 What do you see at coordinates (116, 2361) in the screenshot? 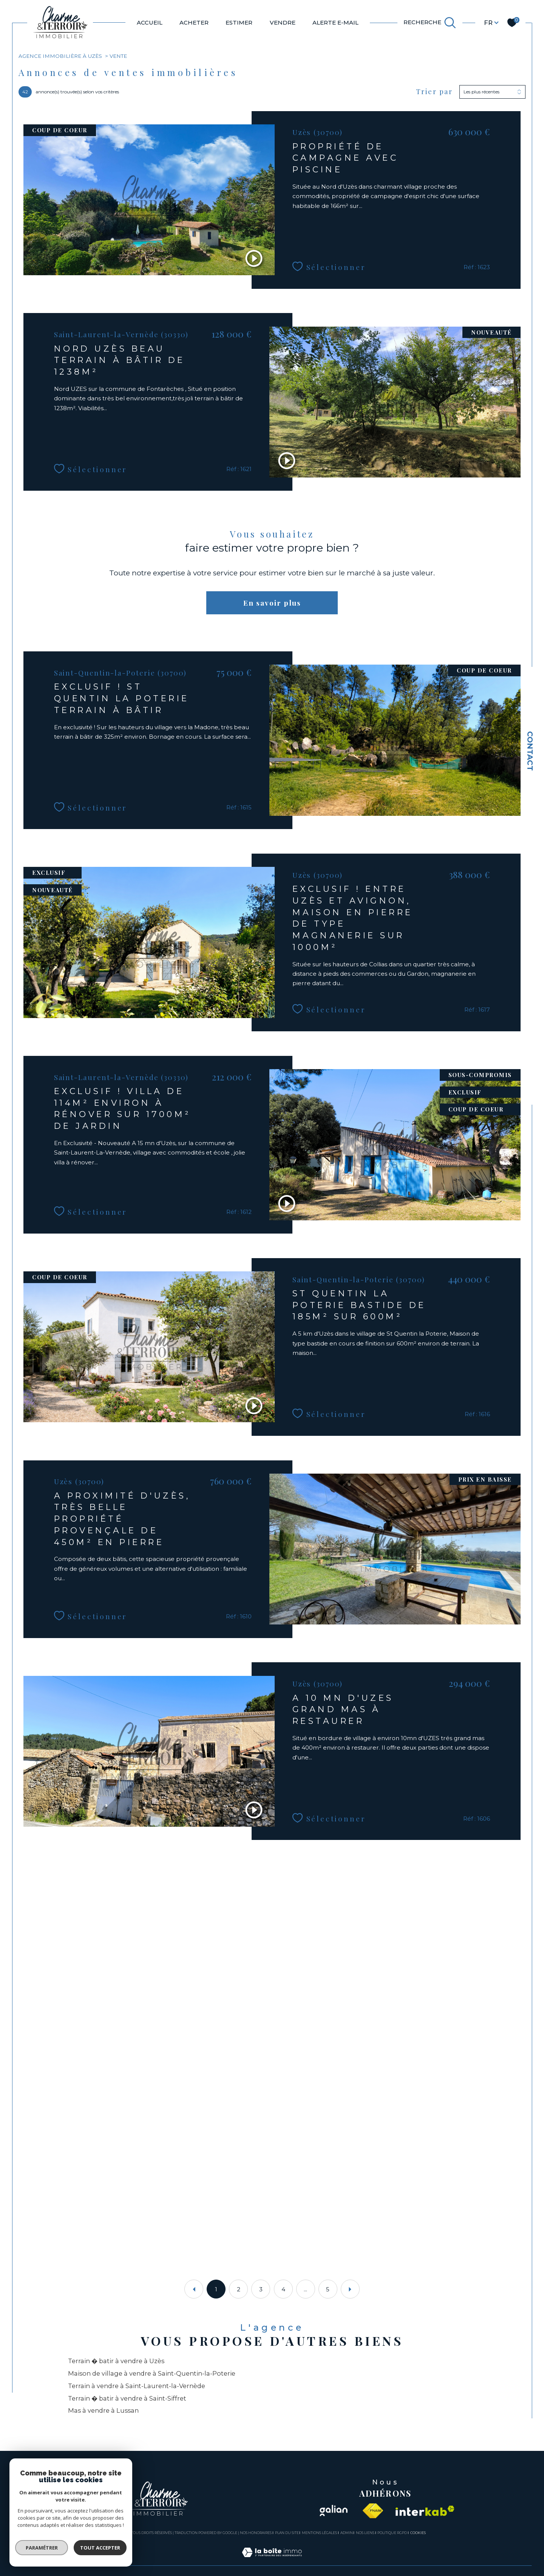
I see `Terrain � batir à vendre à Uzès` at bounding box center [116, 2361].